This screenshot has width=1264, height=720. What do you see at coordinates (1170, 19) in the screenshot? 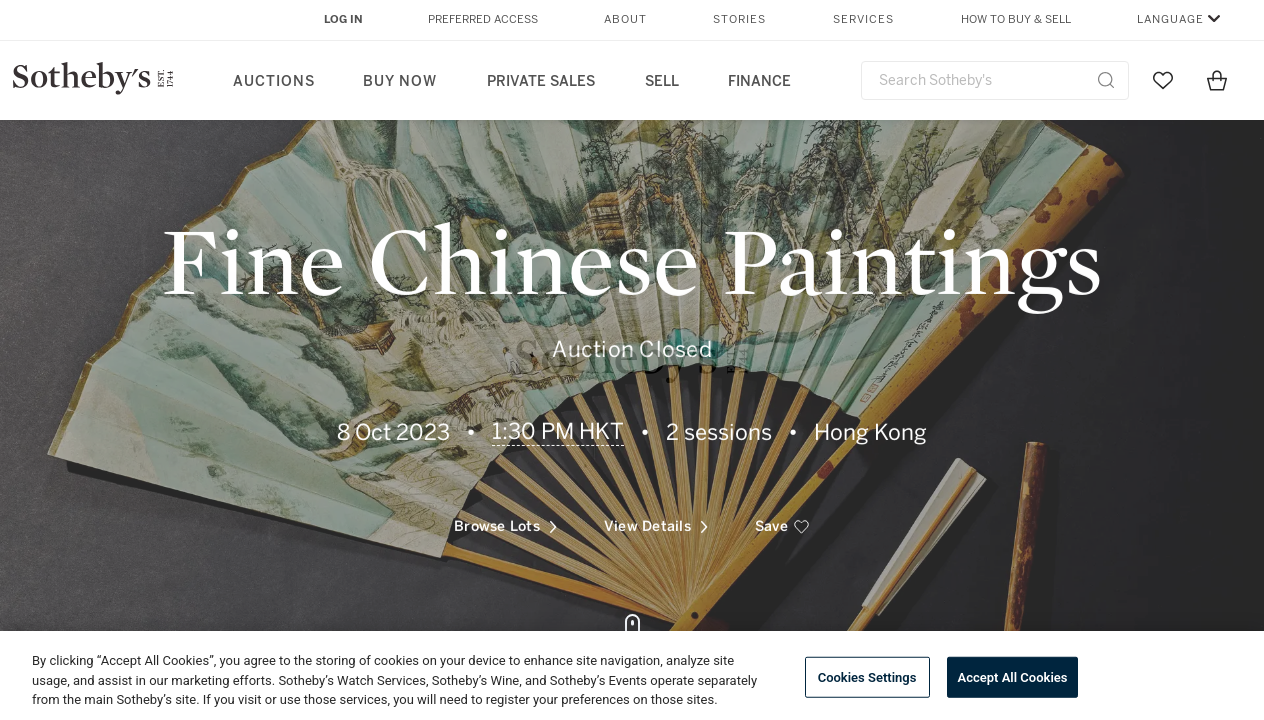
I see `Language [button]` at bounding box center [1170, 19].